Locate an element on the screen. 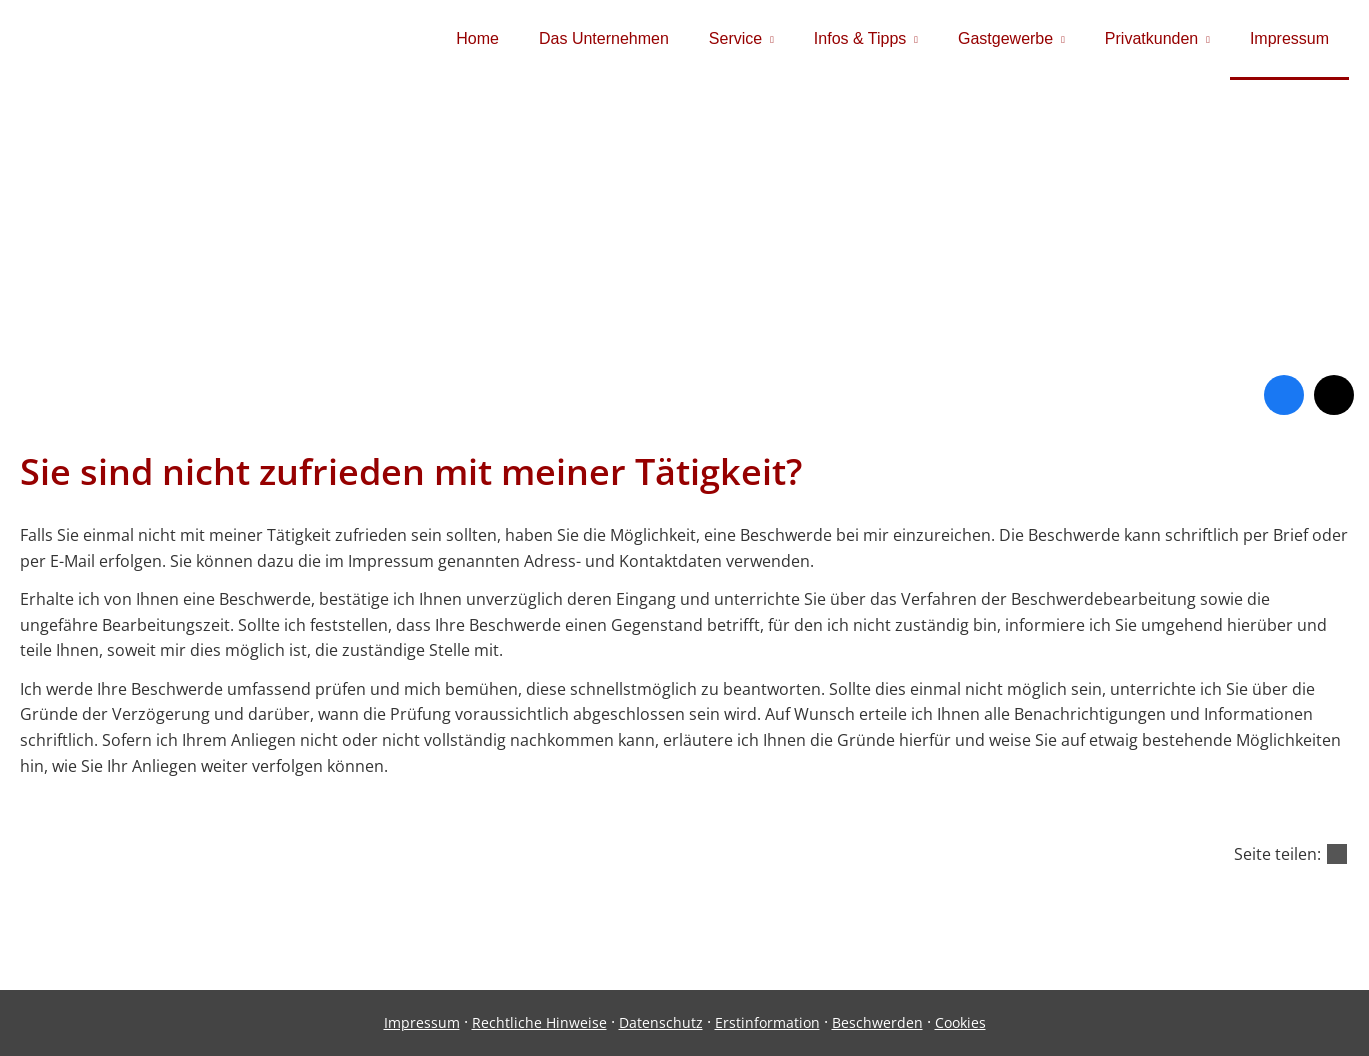 The width and height of the screenshot is (1369, 1056). Beschwerden is located at coordinates (877, 1022).